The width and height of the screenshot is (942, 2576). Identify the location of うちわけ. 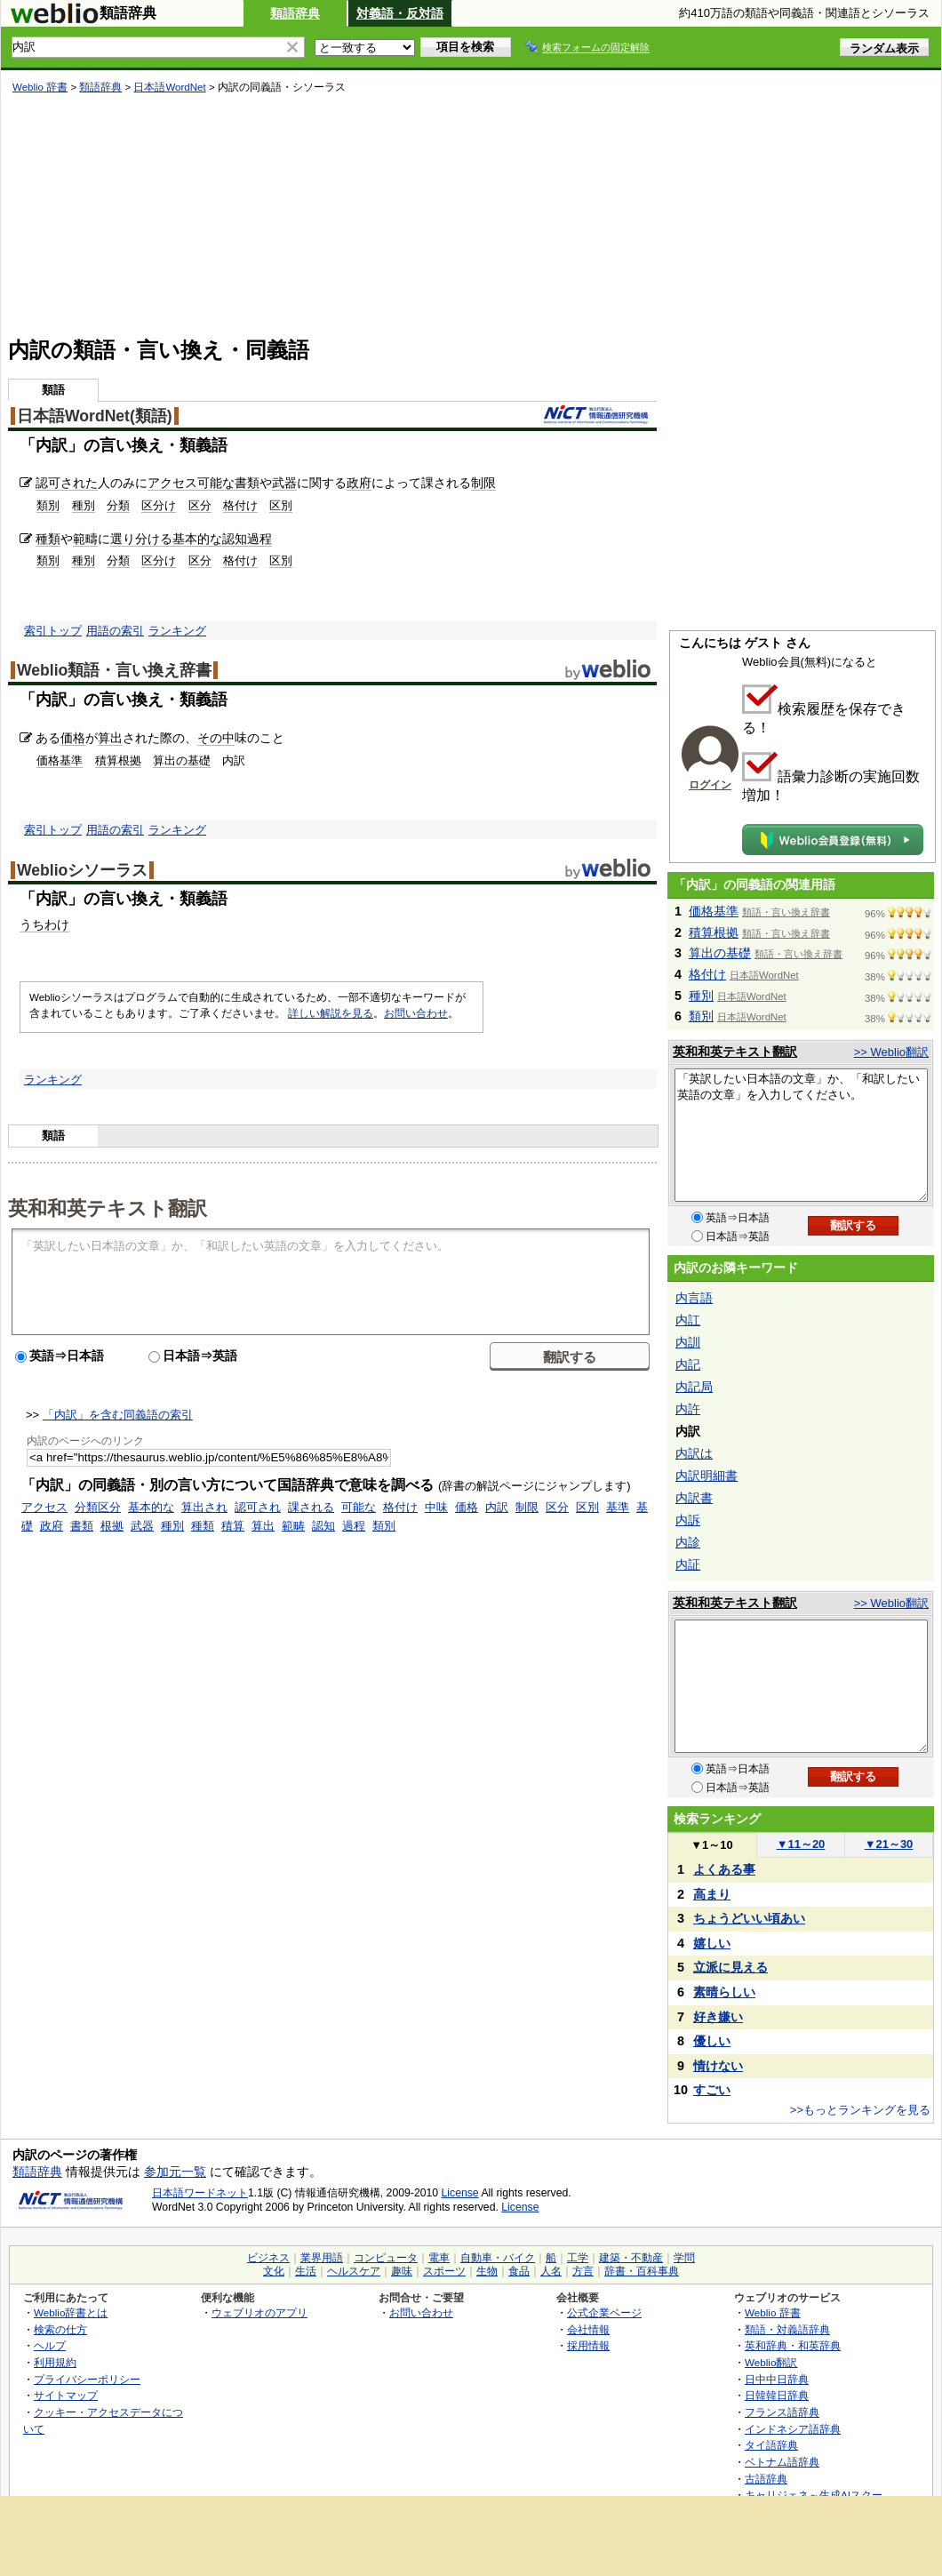
(44, 924).